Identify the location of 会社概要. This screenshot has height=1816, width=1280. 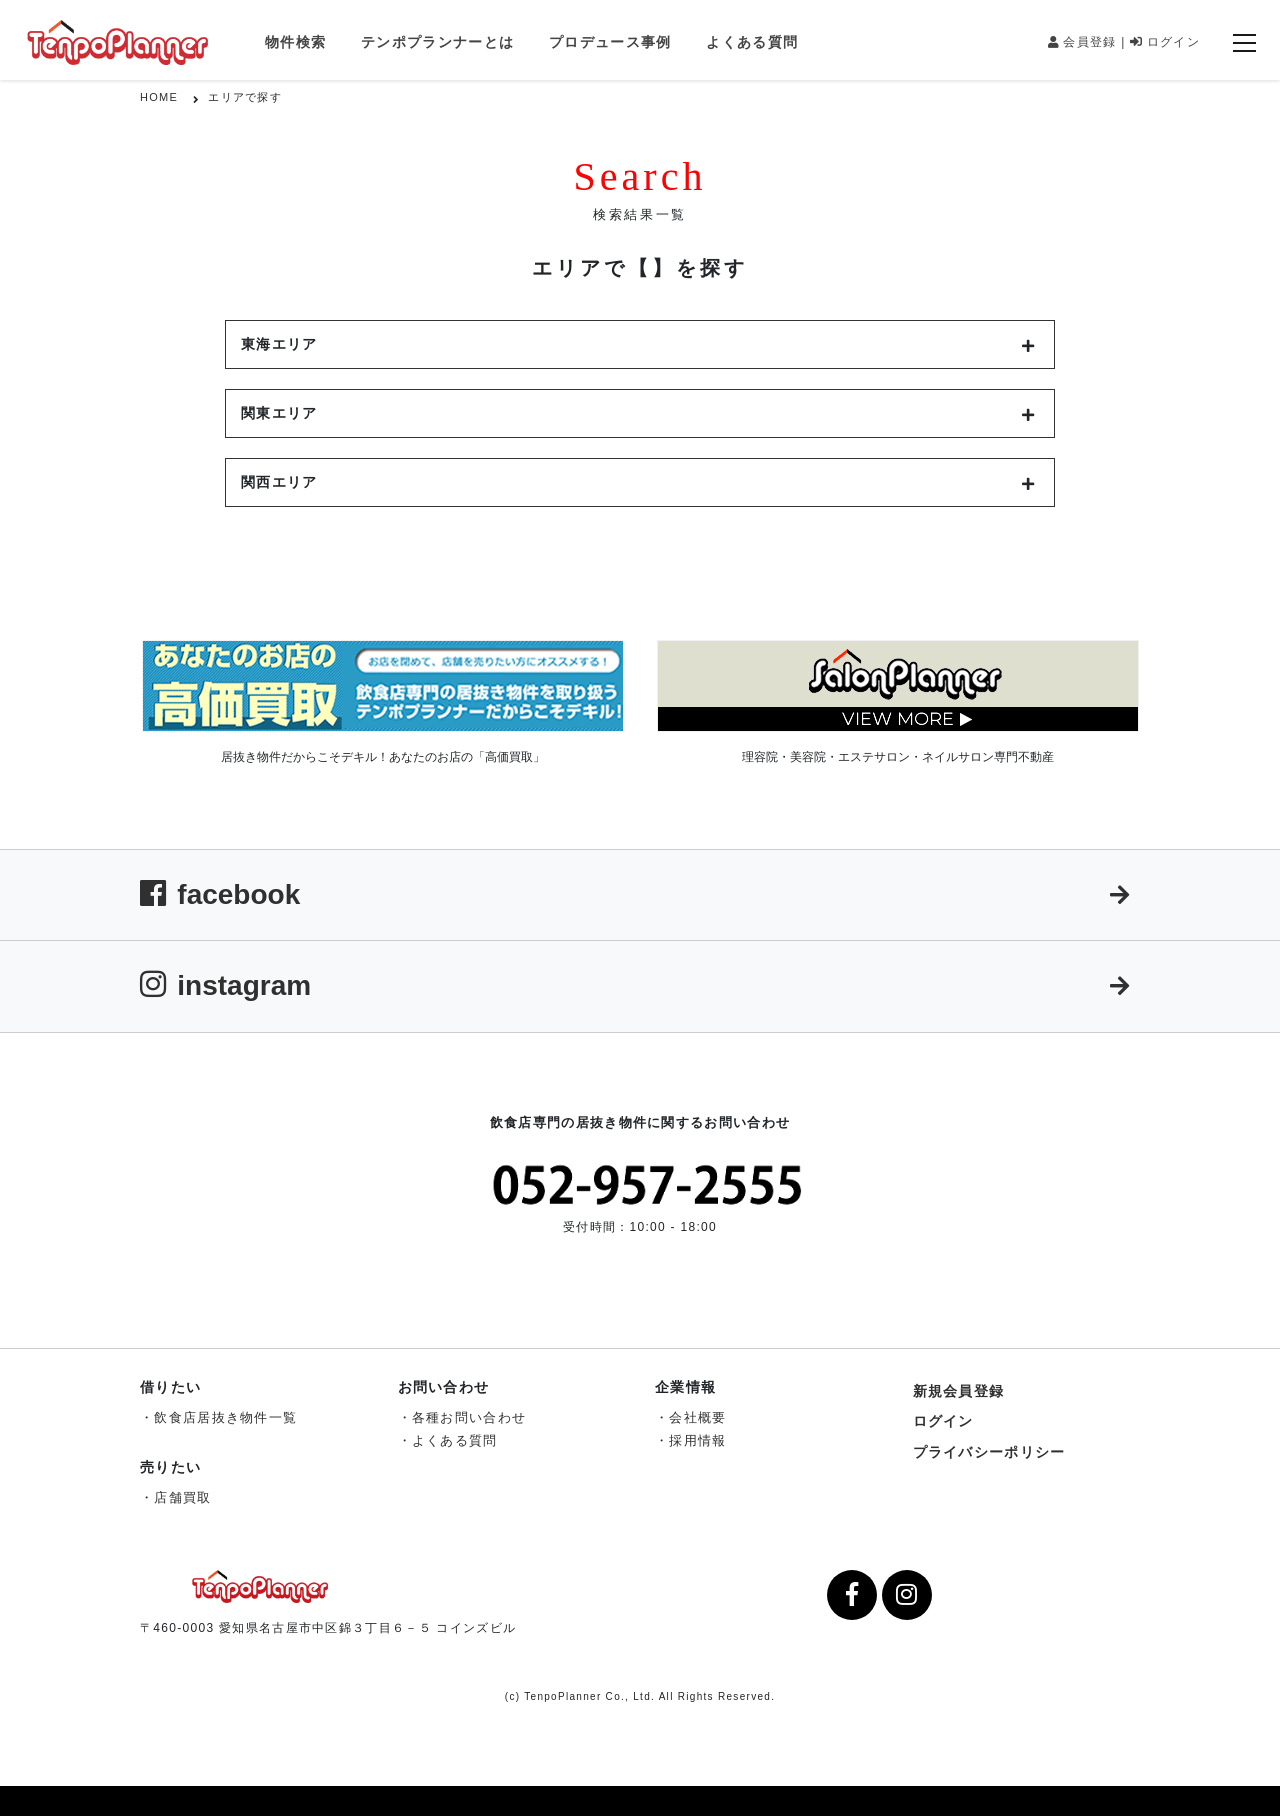
(697, 1417).